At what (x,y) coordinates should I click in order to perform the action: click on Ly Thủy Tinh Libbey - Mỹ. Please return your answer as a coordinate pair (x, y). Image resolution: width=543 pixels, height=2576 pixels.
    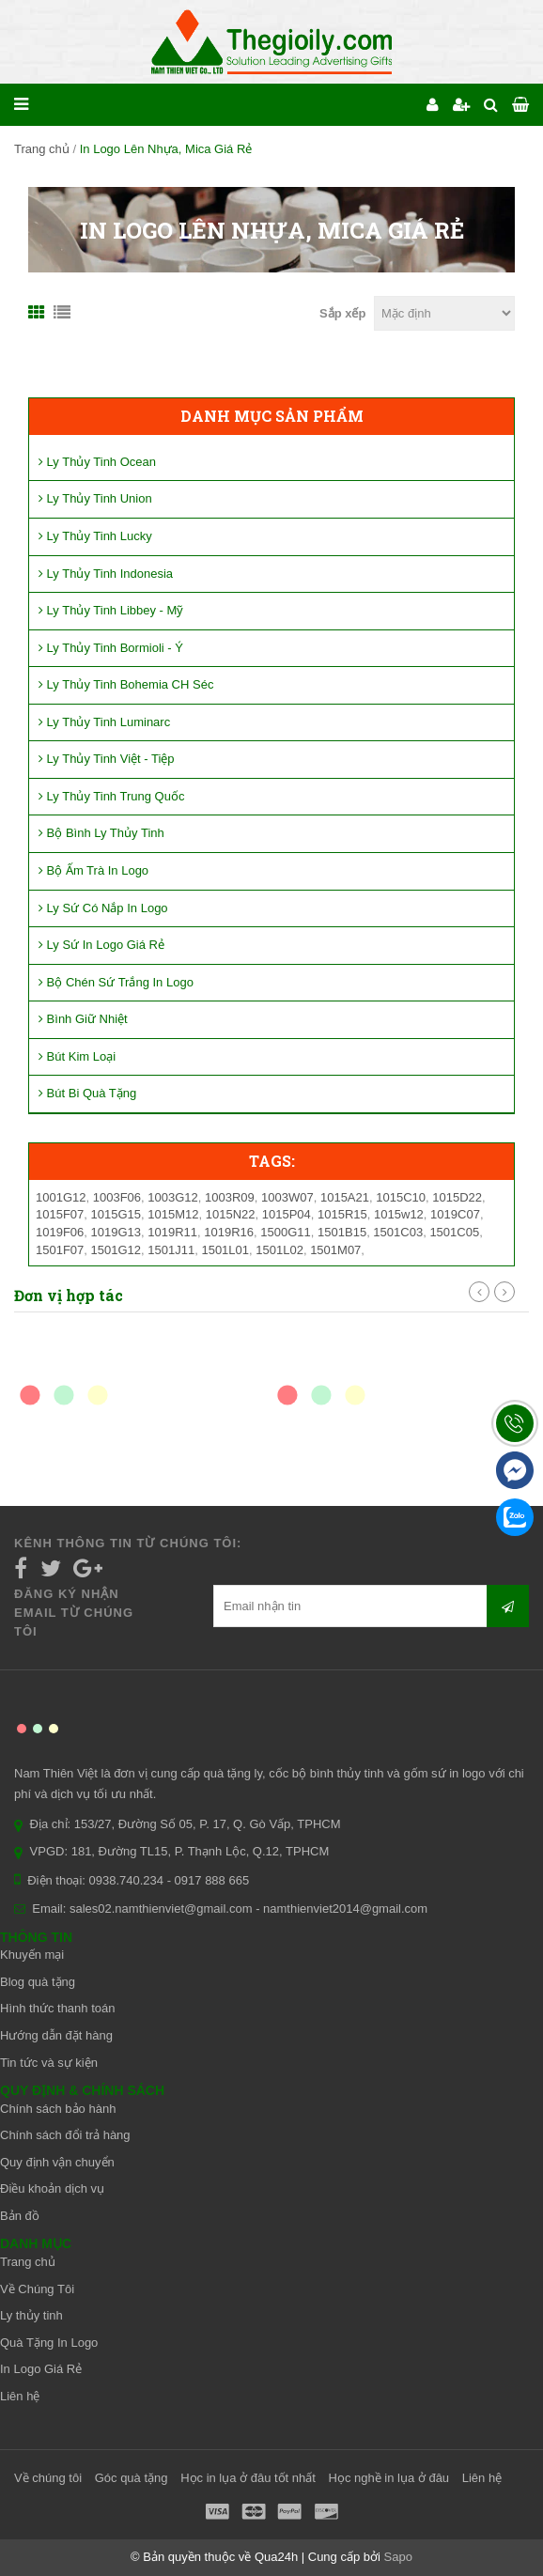
    Looking at the image, I should click on (111, 610).